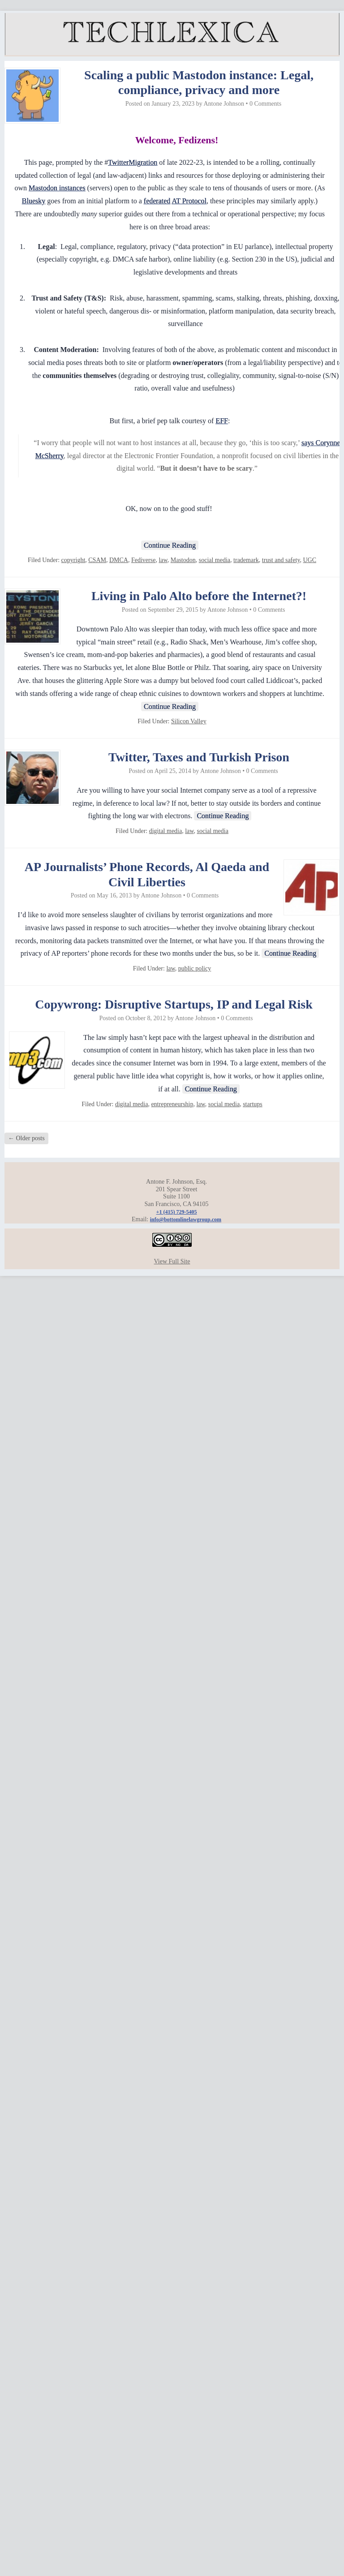  Describe the element at coordinates (73, 560) in the screenshot. I see `copyright` at that location.